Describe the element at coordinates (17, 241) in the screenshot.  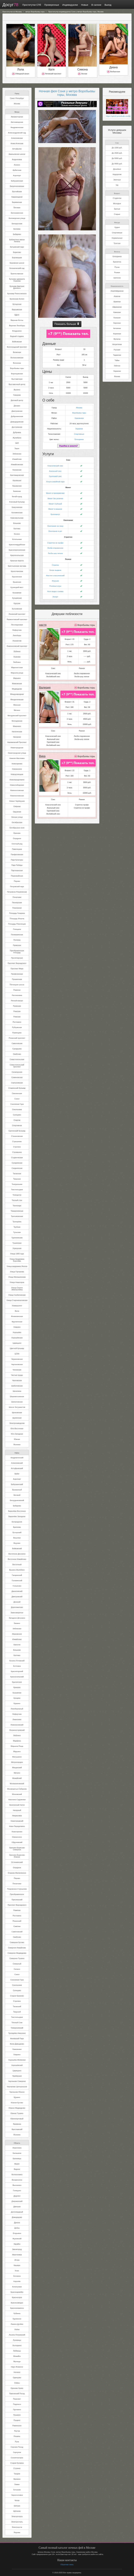
I see `Библиотека имени Ленина` at that location.